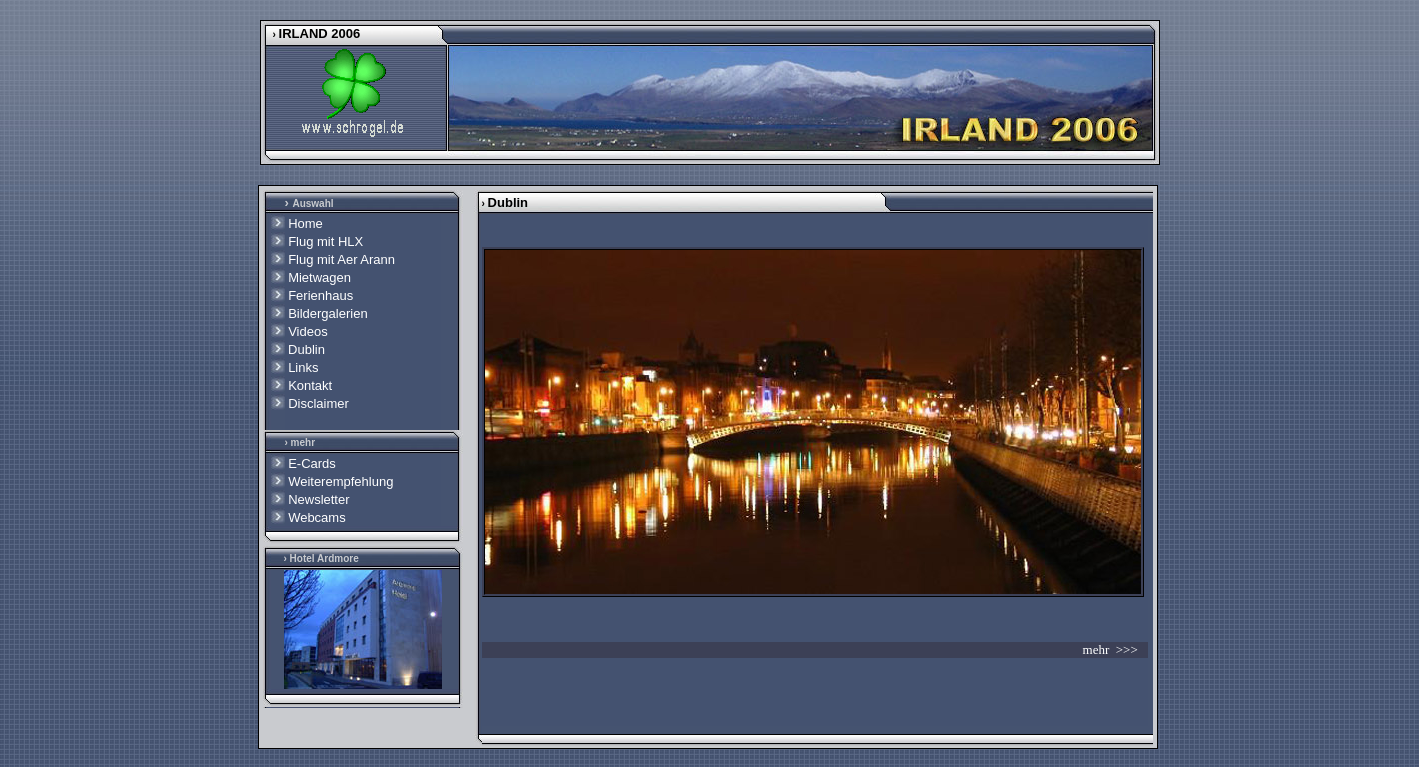 The image size is (1419, 767). I want to click on Dublin, so click(305, 349).